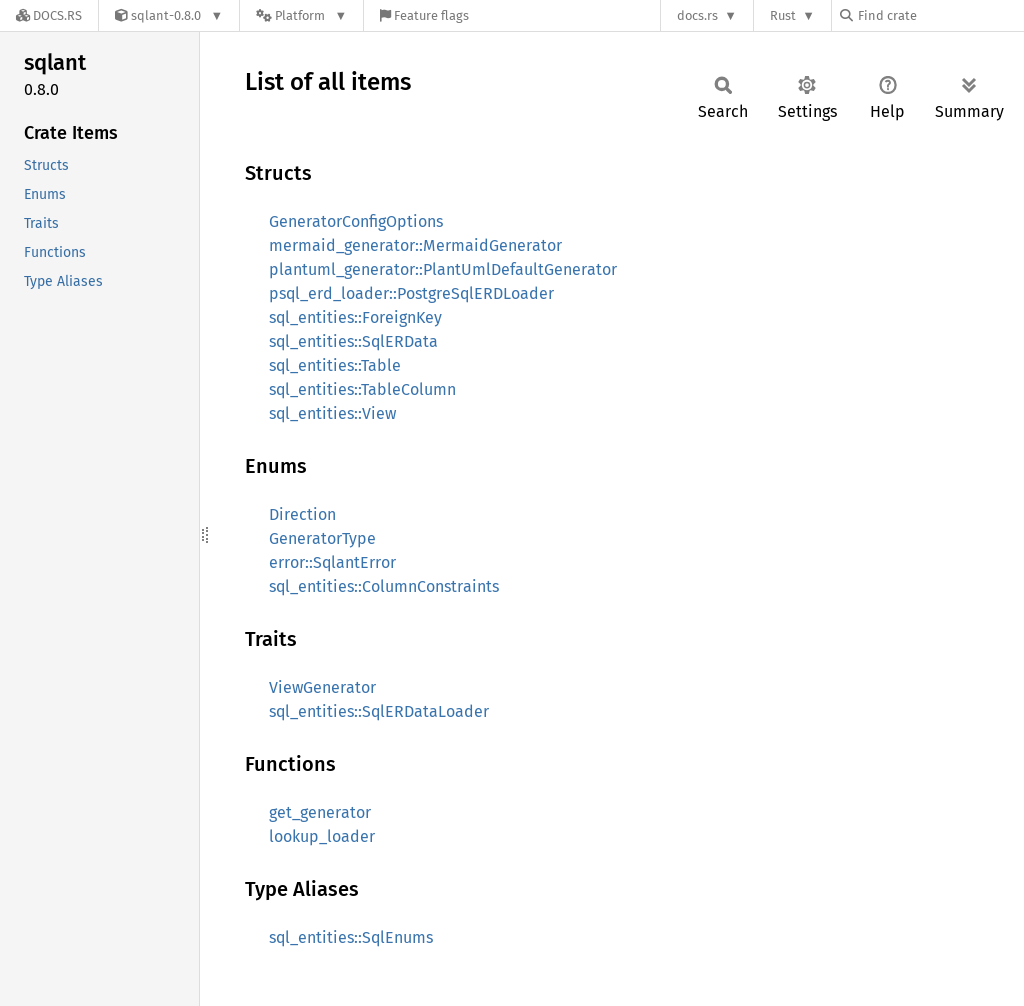 This screenshot has height=1006, width=1024. What do you see at coordinates (362, 389) in the screenshot?
I see `sql_entities::TableColumn` at bounding box center [362, 389].